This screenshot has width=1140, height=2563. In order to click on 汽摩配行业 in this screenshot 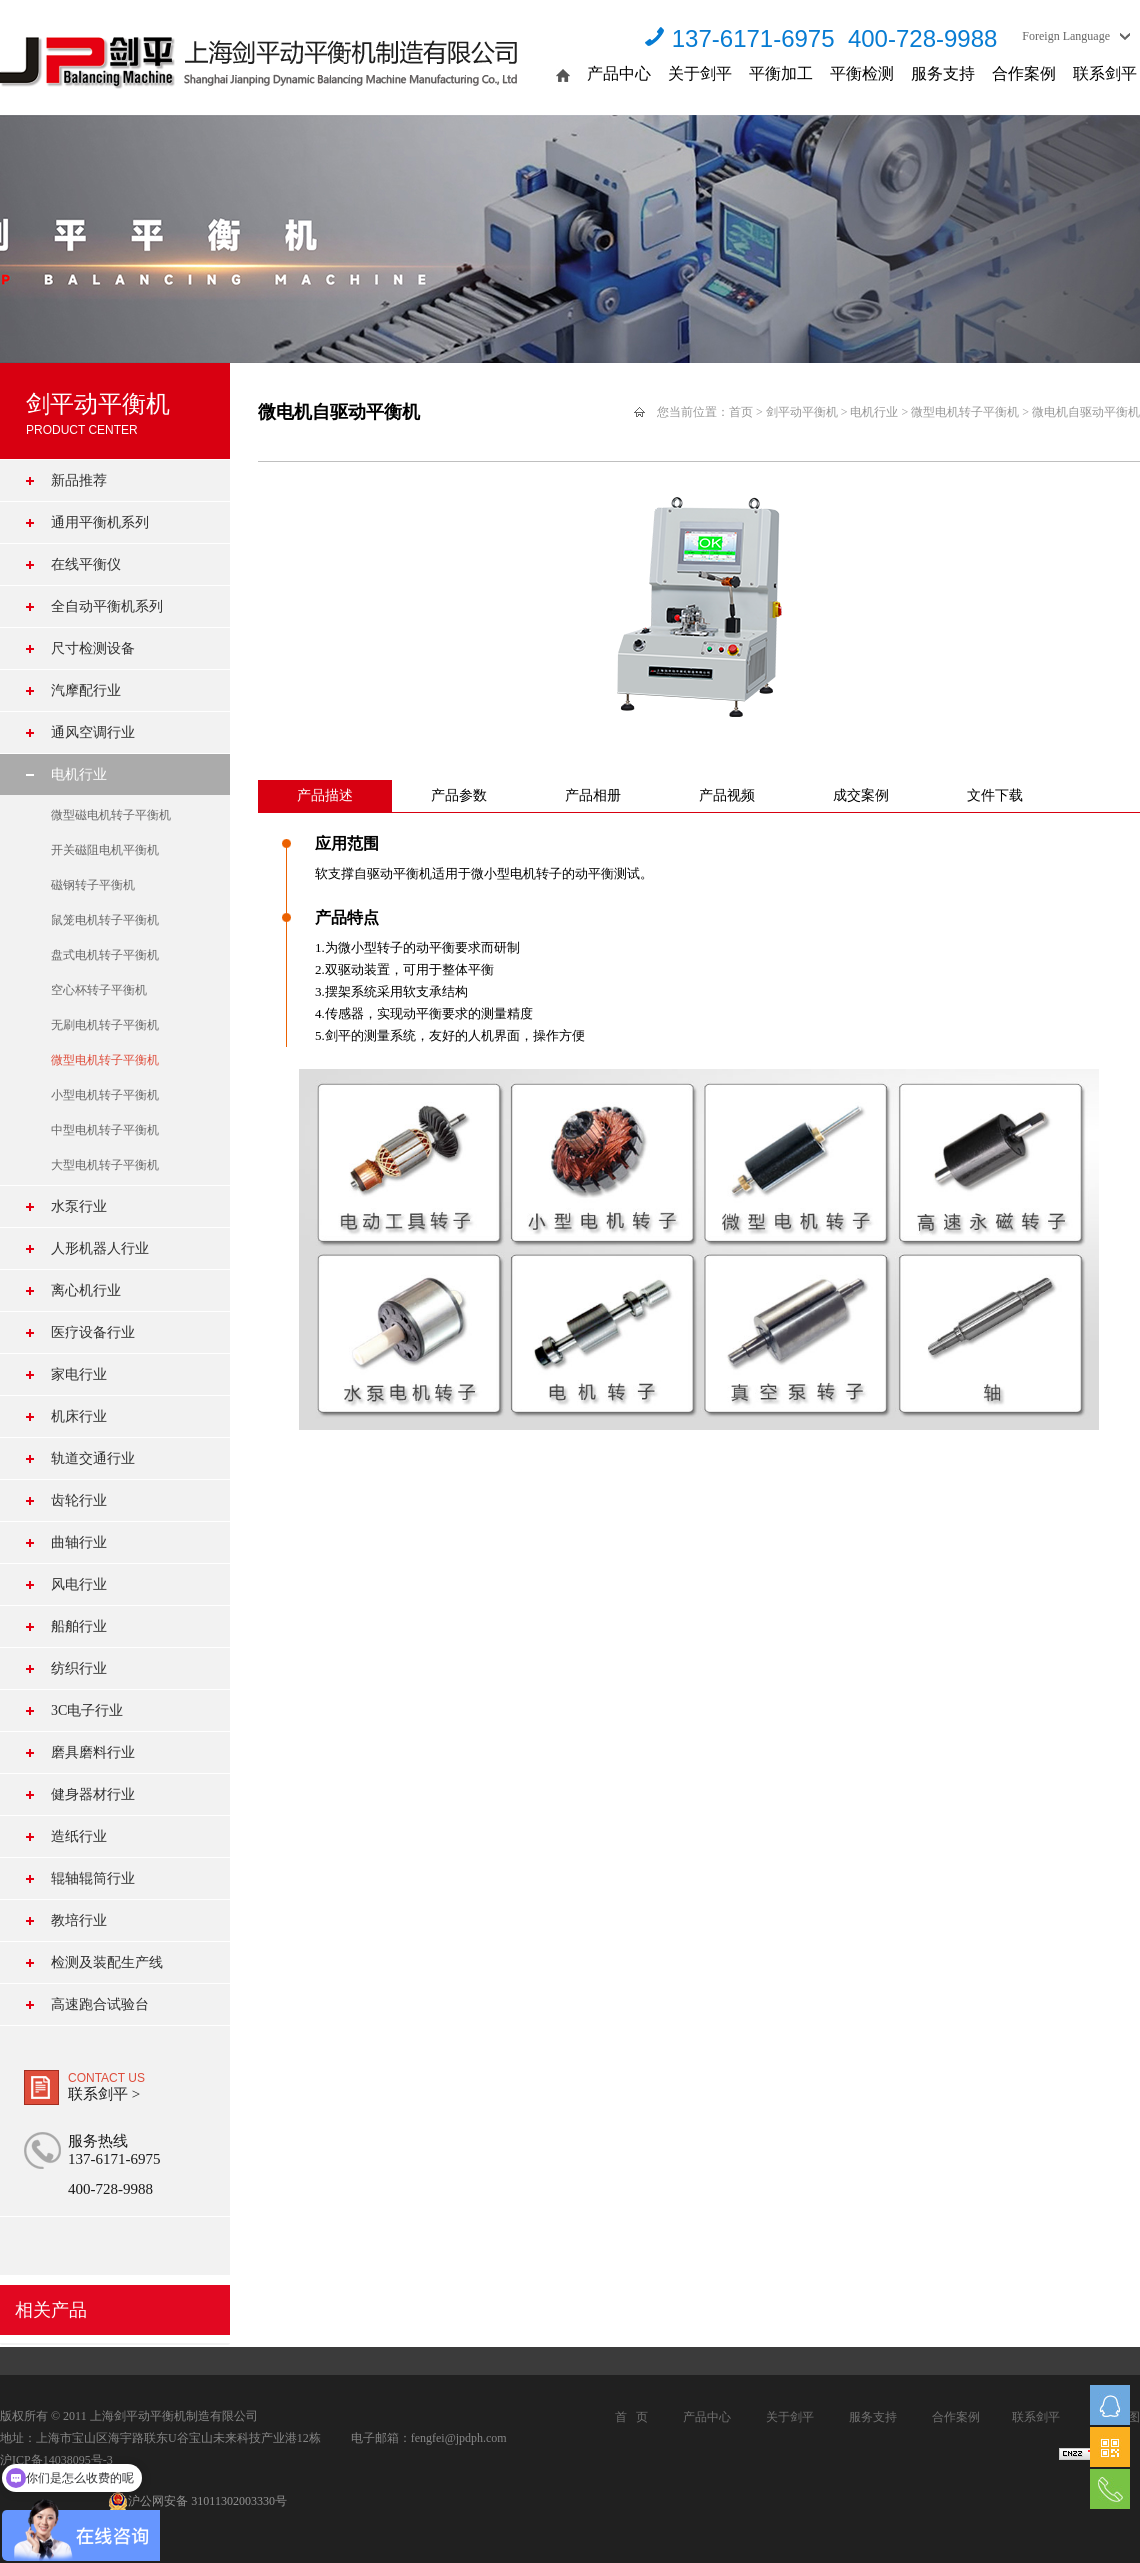, I will do `click(86, 690)`.